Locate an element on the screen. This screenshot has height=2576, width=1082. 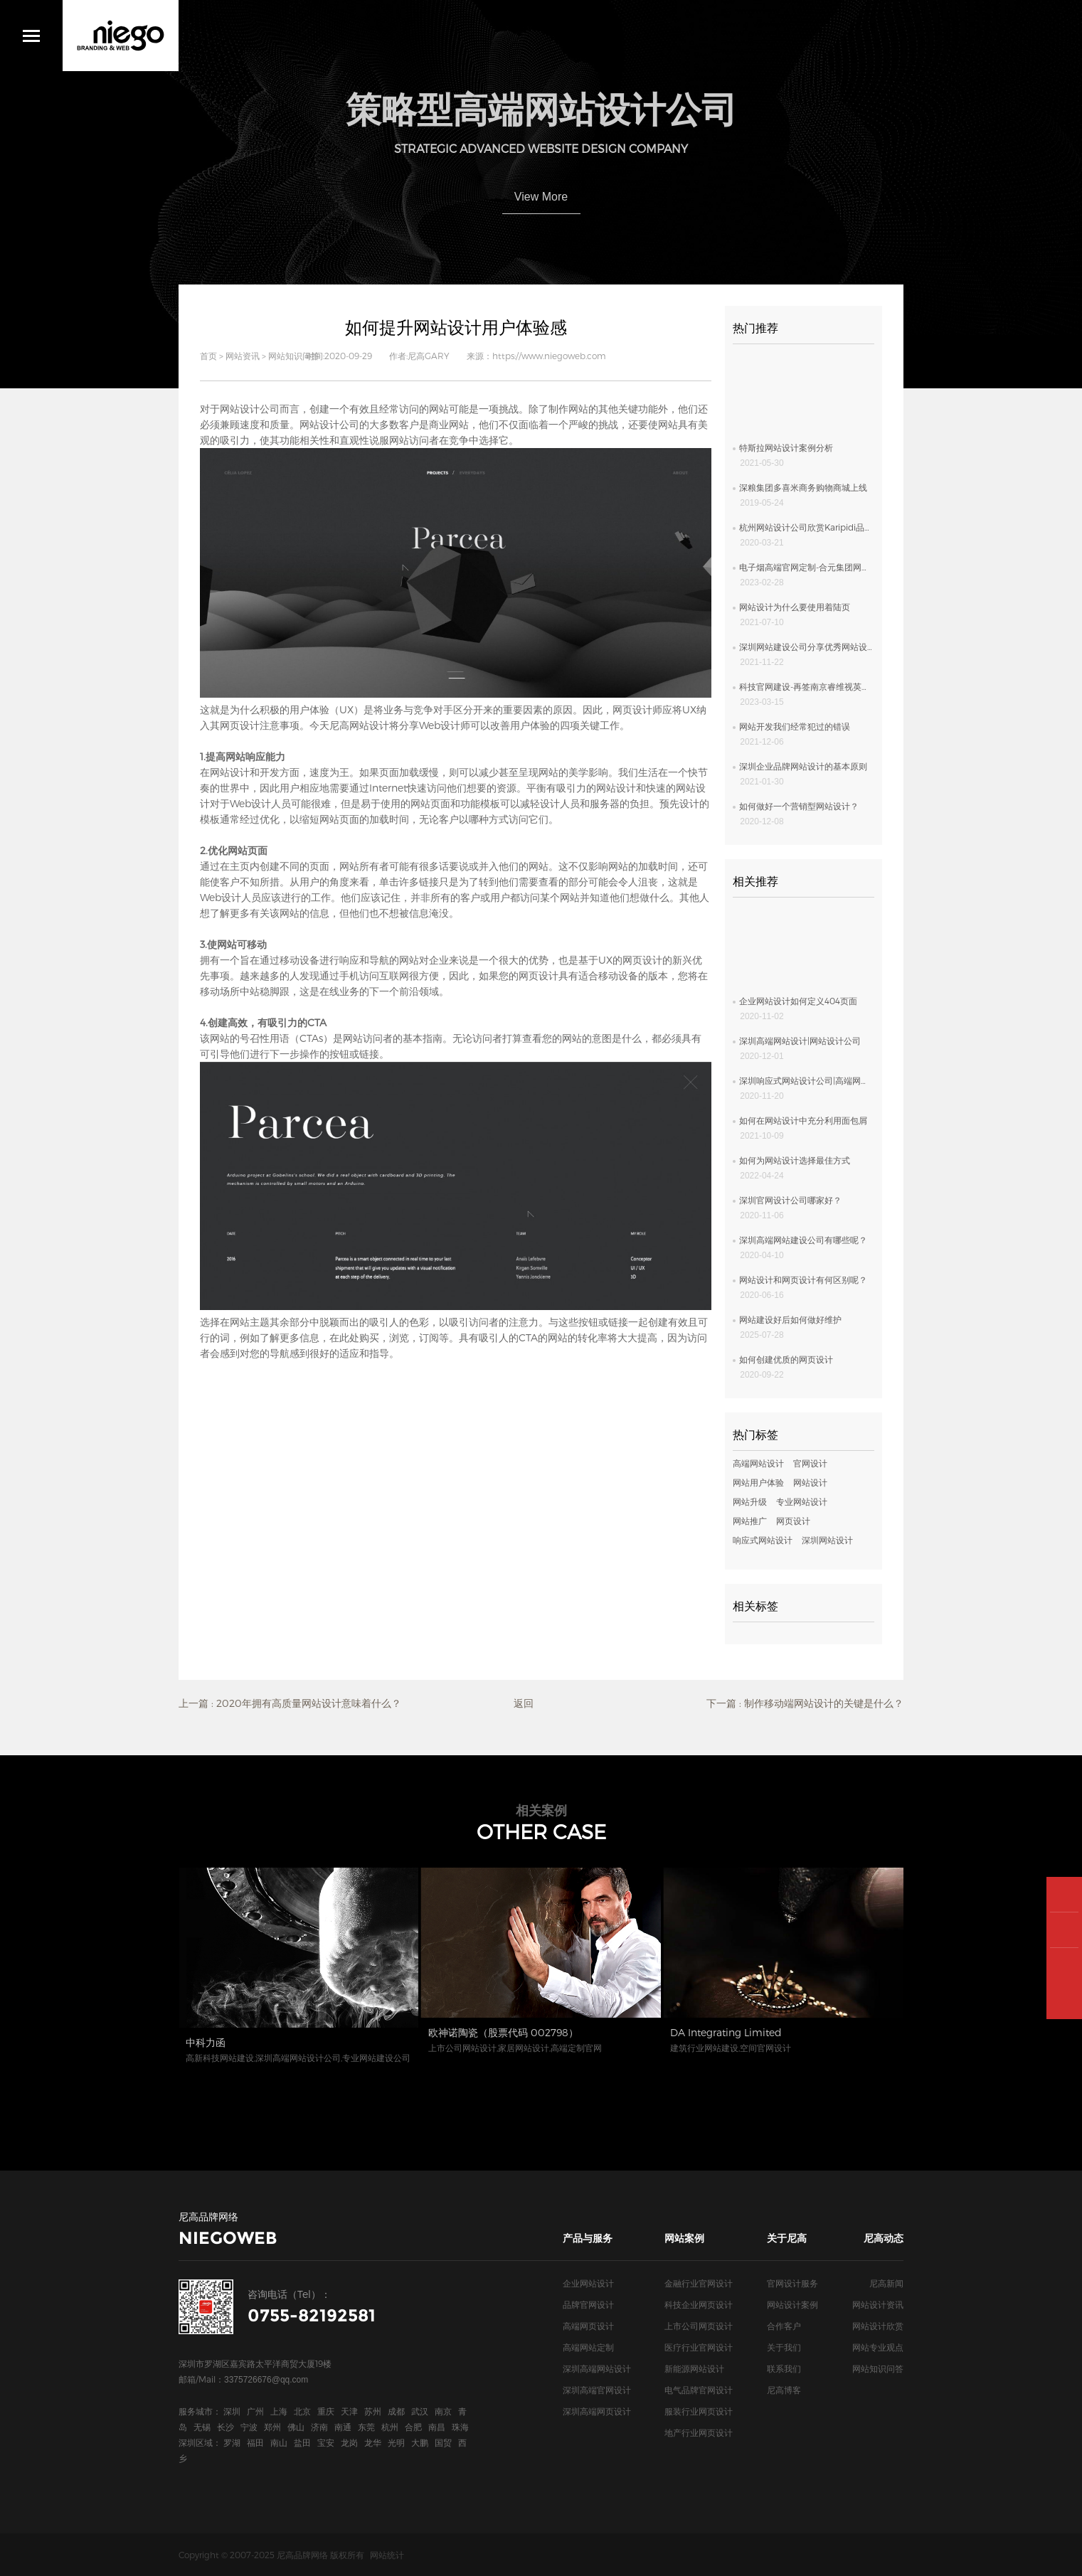
金融行业官网设计 is located at coordinates (698, 2283).